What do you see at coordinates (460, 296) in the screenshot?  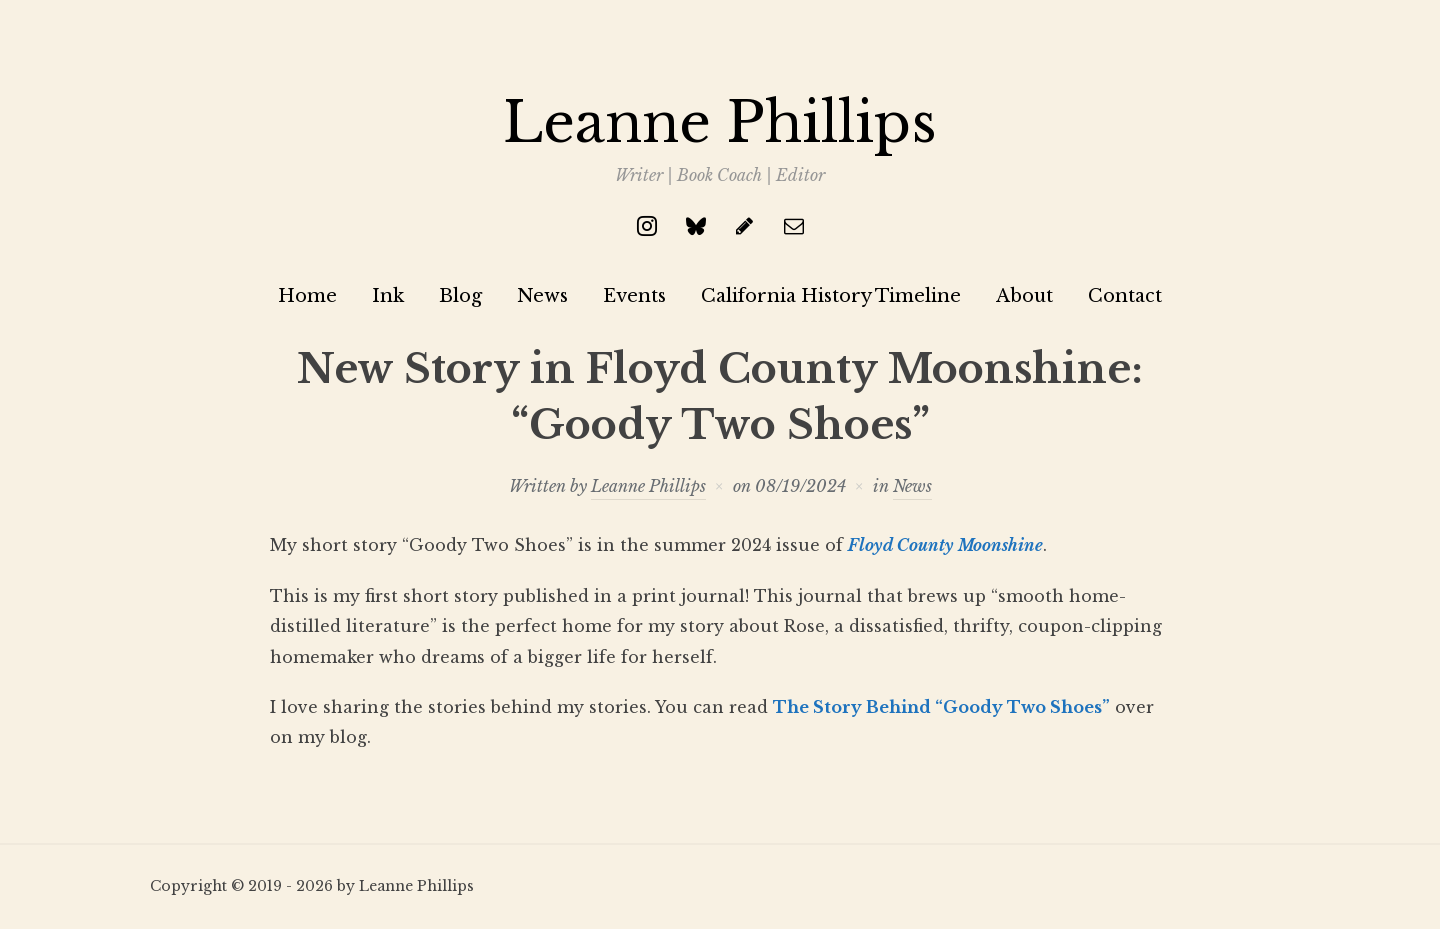 I see `Blog` at bounding box center [460, 296].